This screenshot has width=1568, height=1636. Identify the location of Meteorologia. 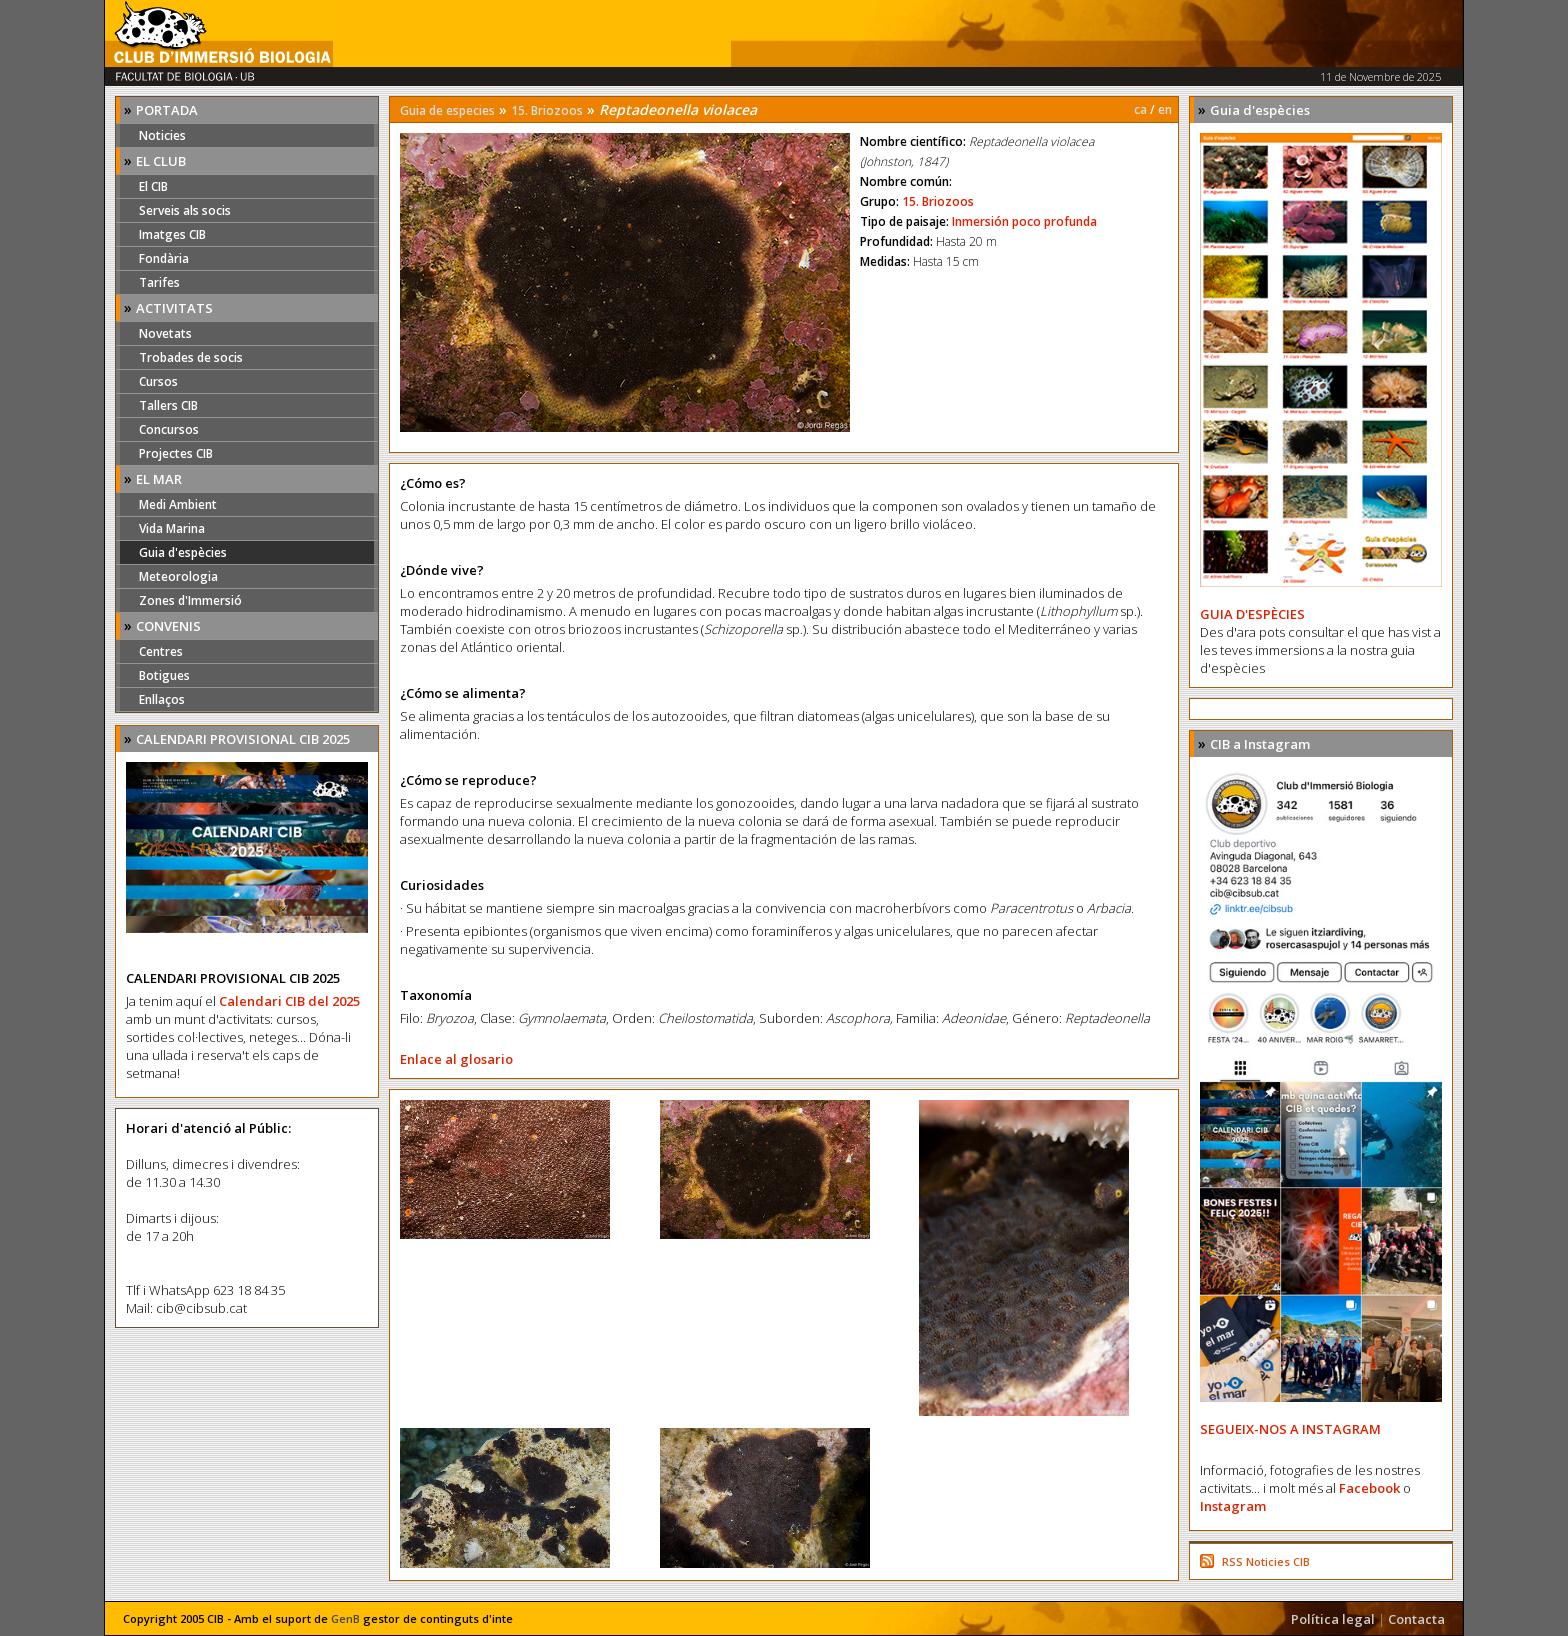
(178, 576).